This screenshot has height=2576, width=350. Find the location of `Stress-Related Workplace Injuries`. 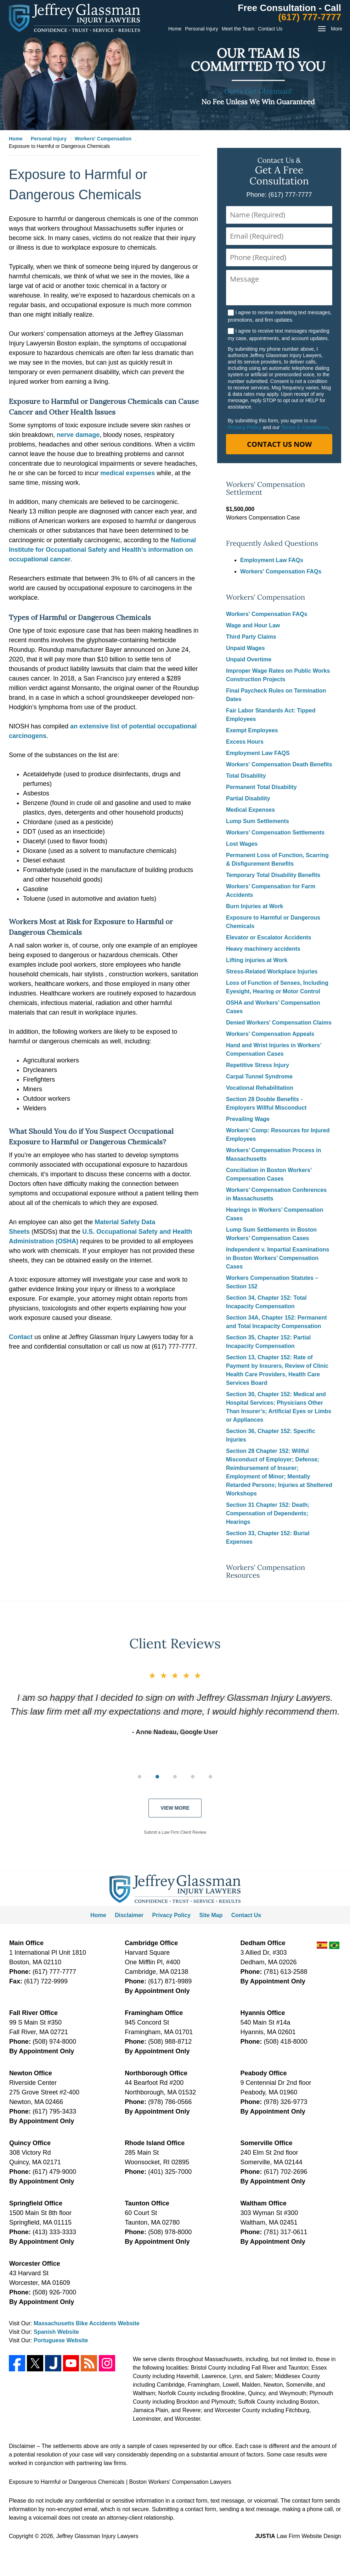

Stress-Related Workplace Injuries is located at coordinates (271, 971).